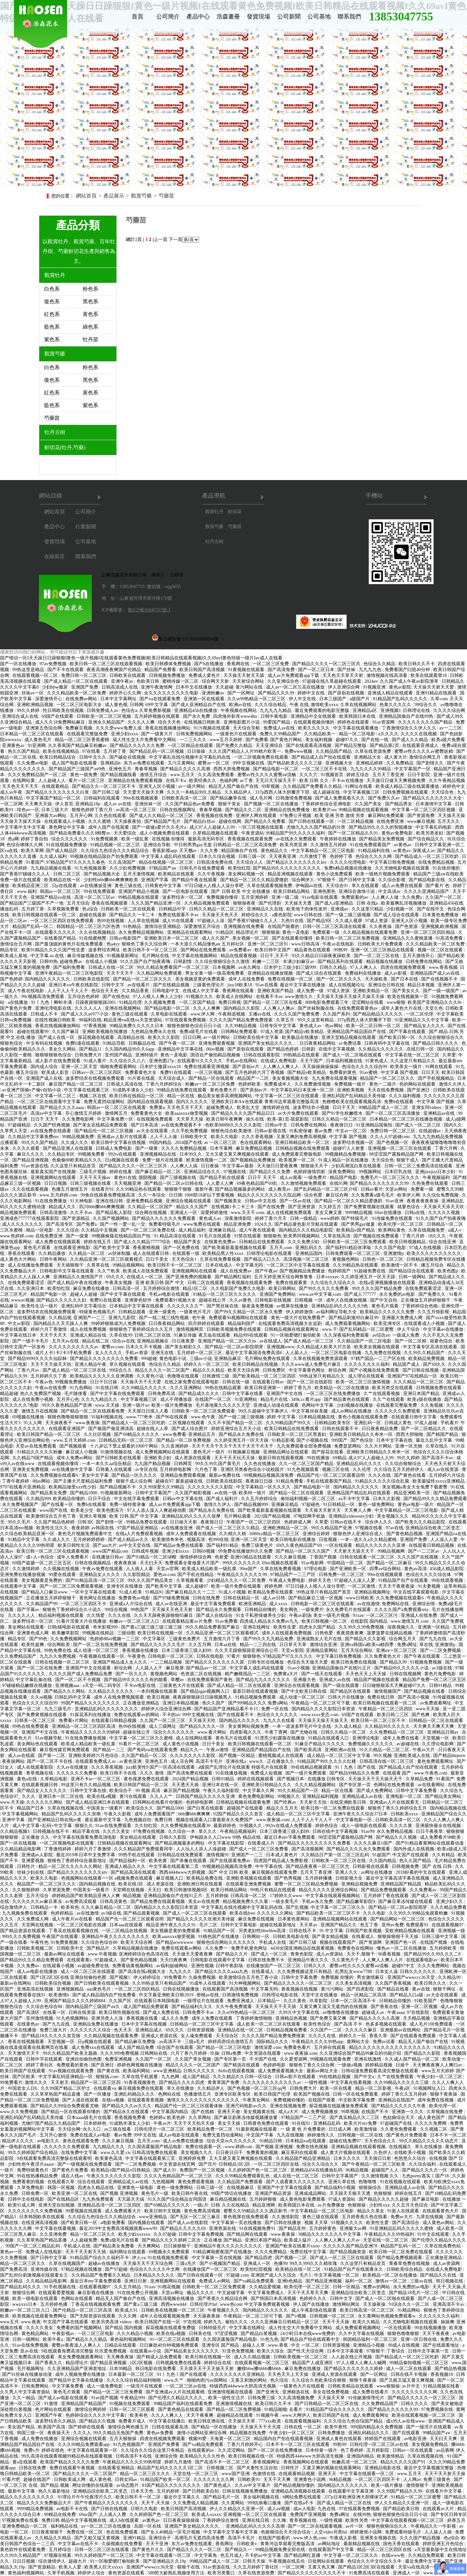 This screenshot has width=467, height=2576. I want to click on 久久久久久久久艹, so click(186, 1306).